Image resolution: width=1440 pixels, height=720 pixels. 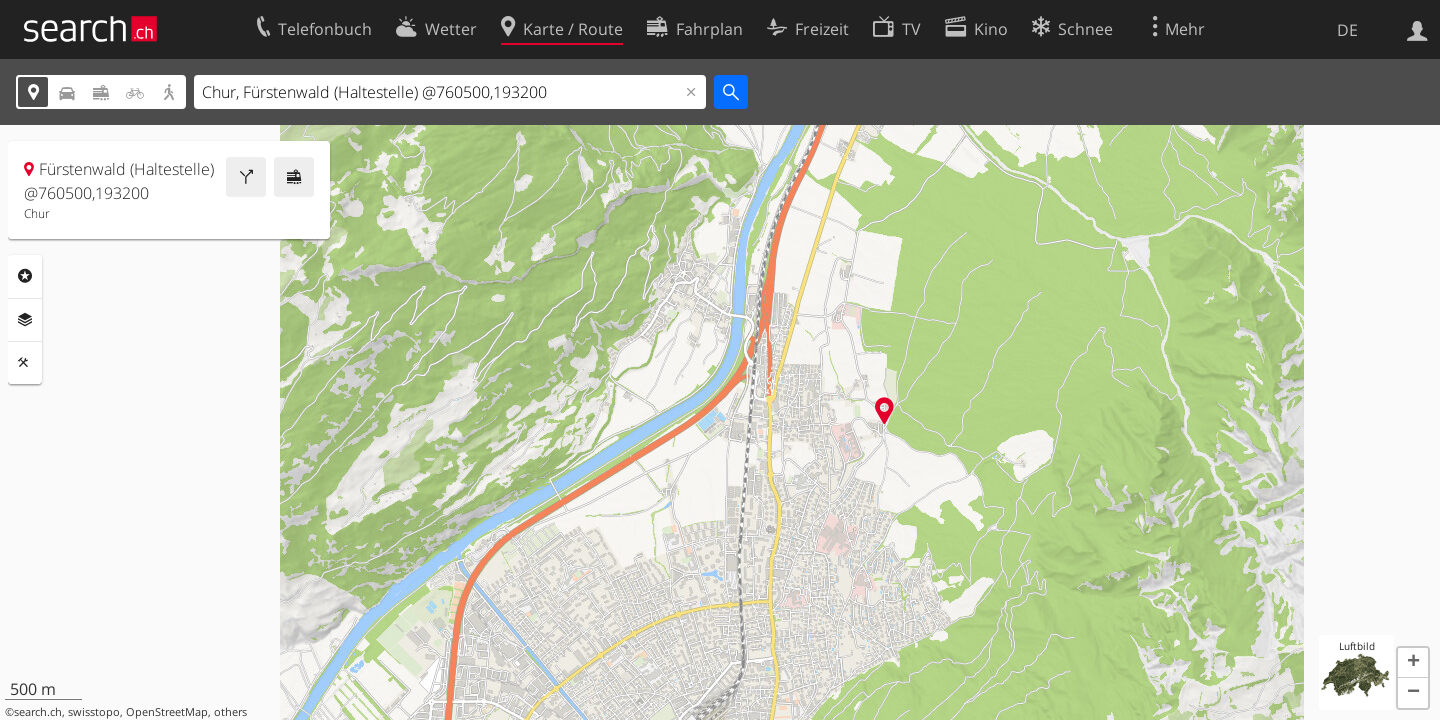 I want to click on others, so click(x=230, y=712).